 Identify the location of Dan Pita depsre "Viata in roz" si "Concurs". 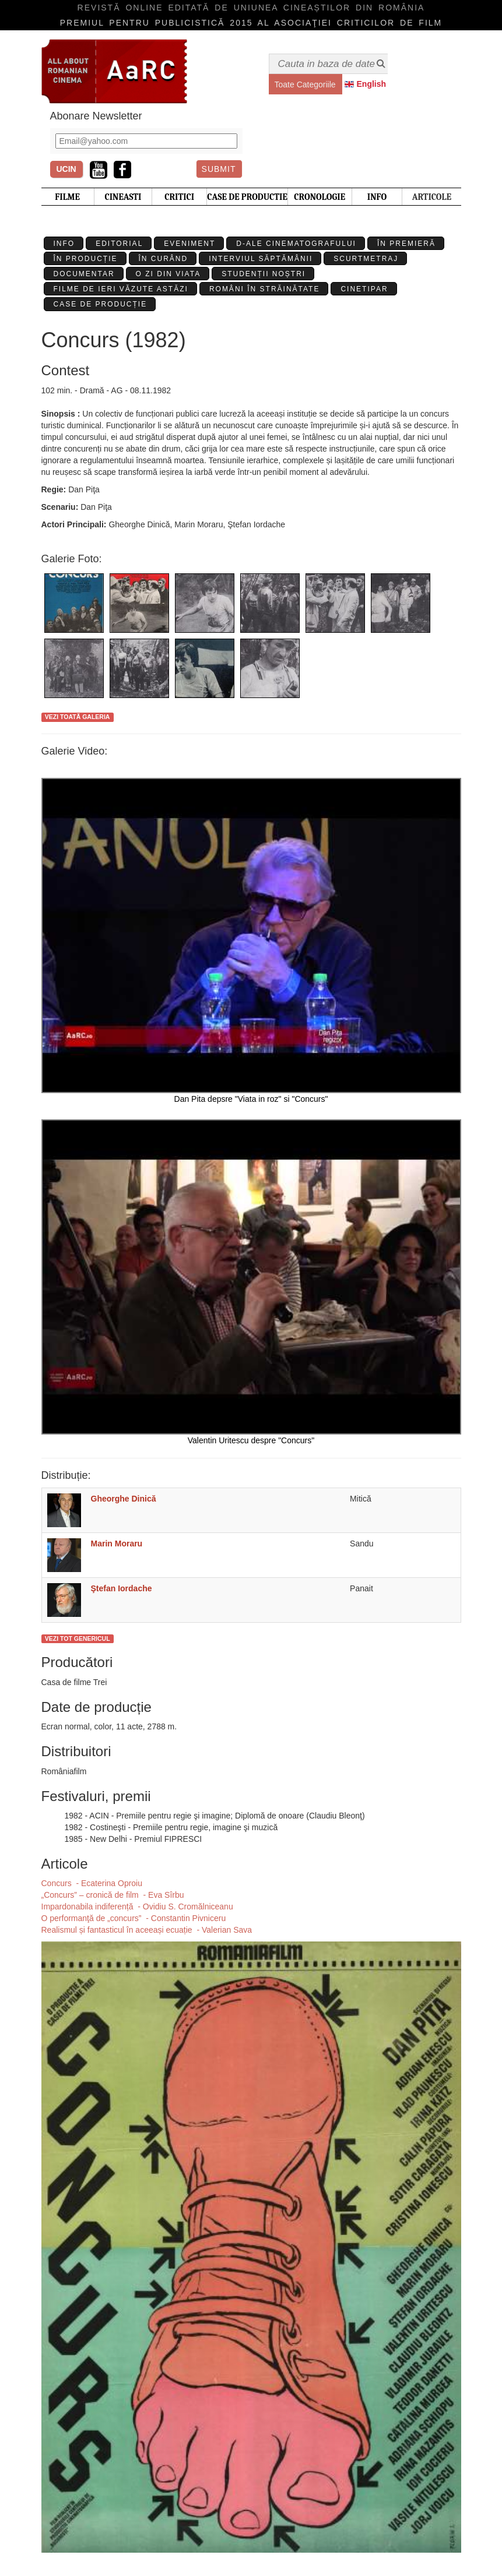
(251, 941).